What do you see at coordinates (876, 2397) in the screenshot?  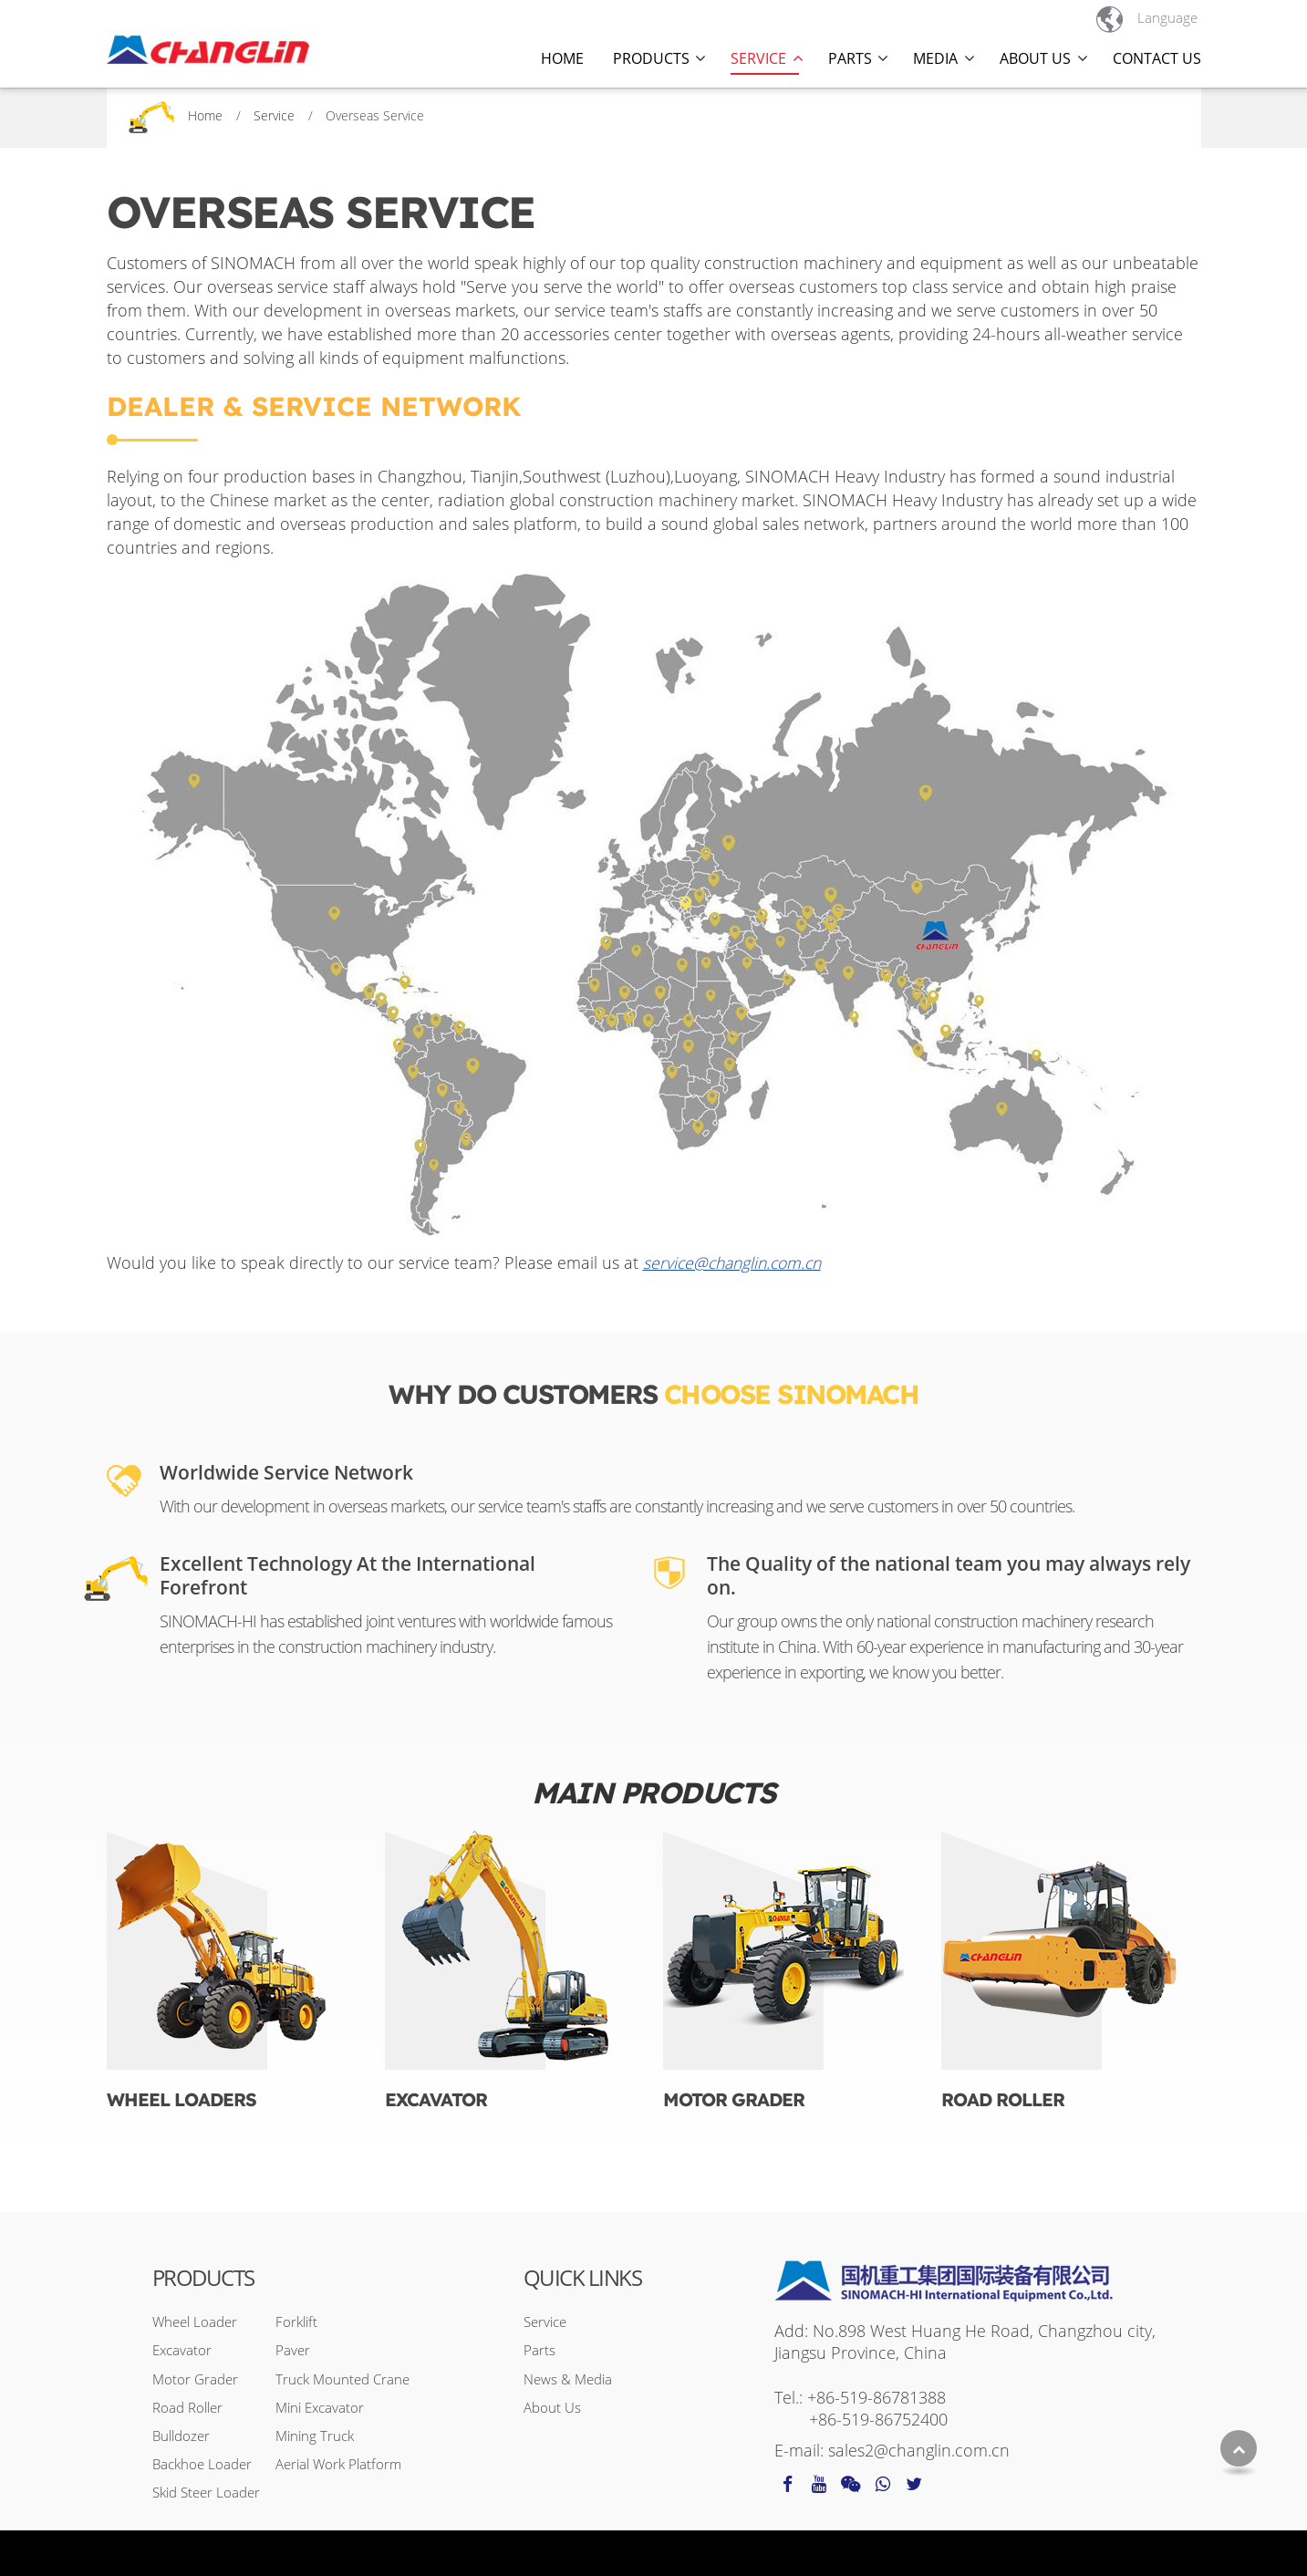 I see `+86-519-86781388` at bounding box center [876, 2397].